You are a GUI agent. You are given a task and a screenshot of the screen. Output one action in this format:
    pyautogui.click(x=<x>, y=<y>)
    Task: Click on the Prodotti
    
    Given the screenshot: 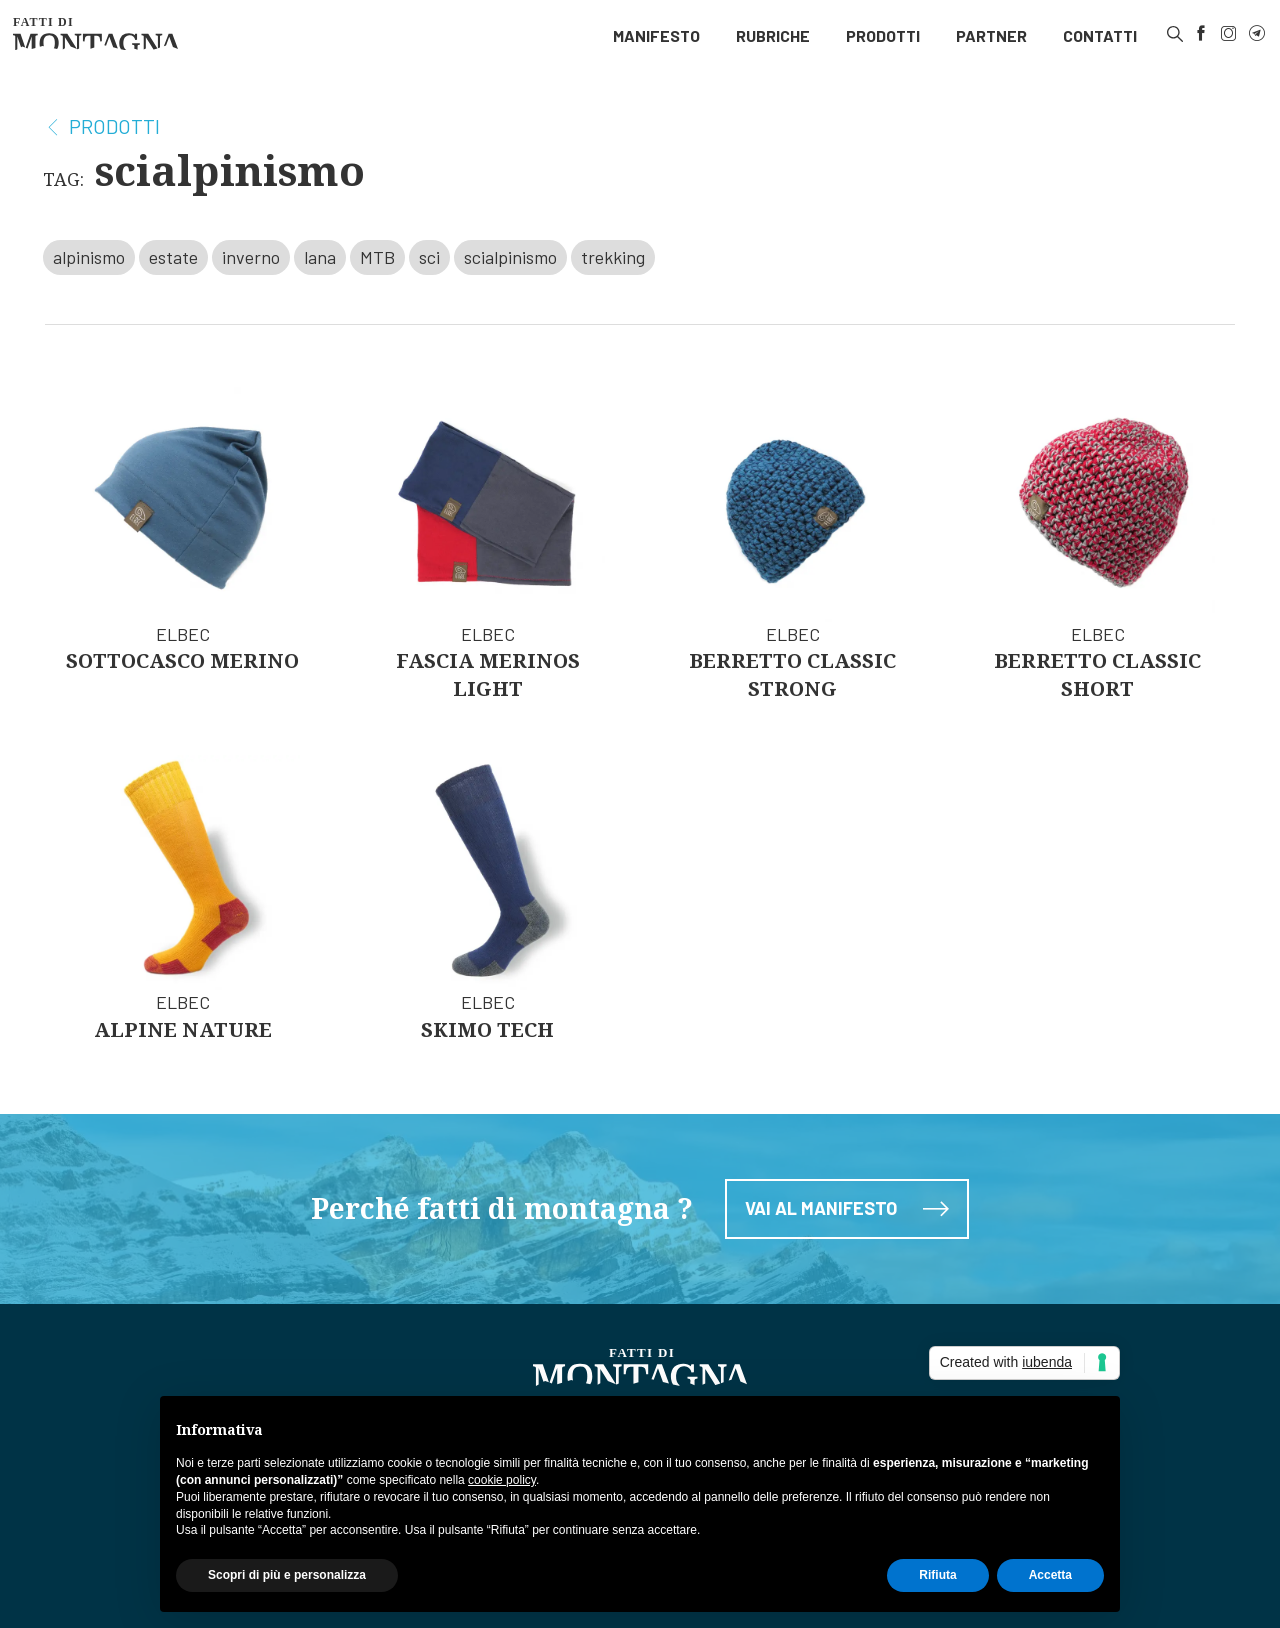 What is the action you would take?
    pyautogui.click(x=883, y=35)
    